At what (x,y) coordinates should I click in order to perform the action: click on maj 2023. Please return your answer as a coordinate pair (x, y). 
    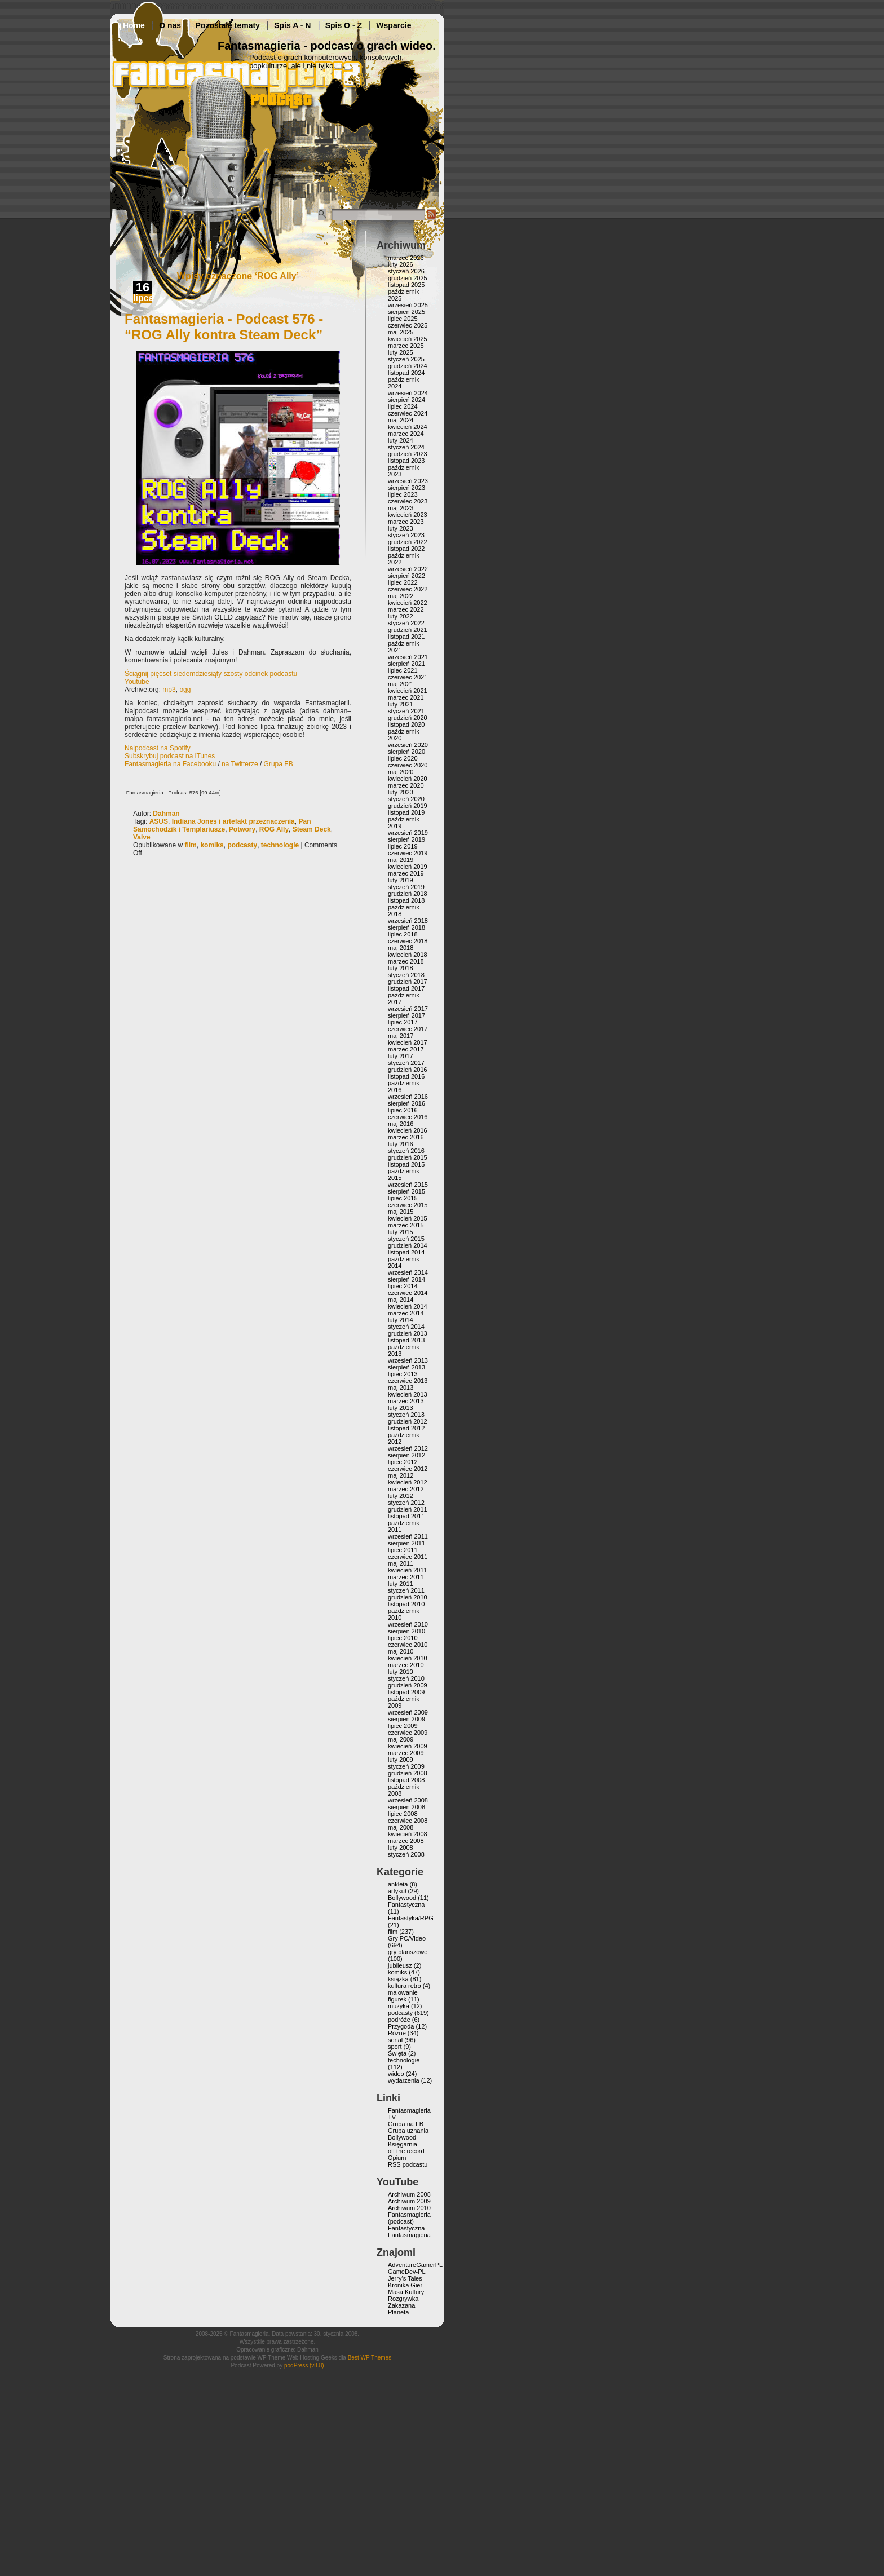
    Looking at the image, I should click on (400, 508).